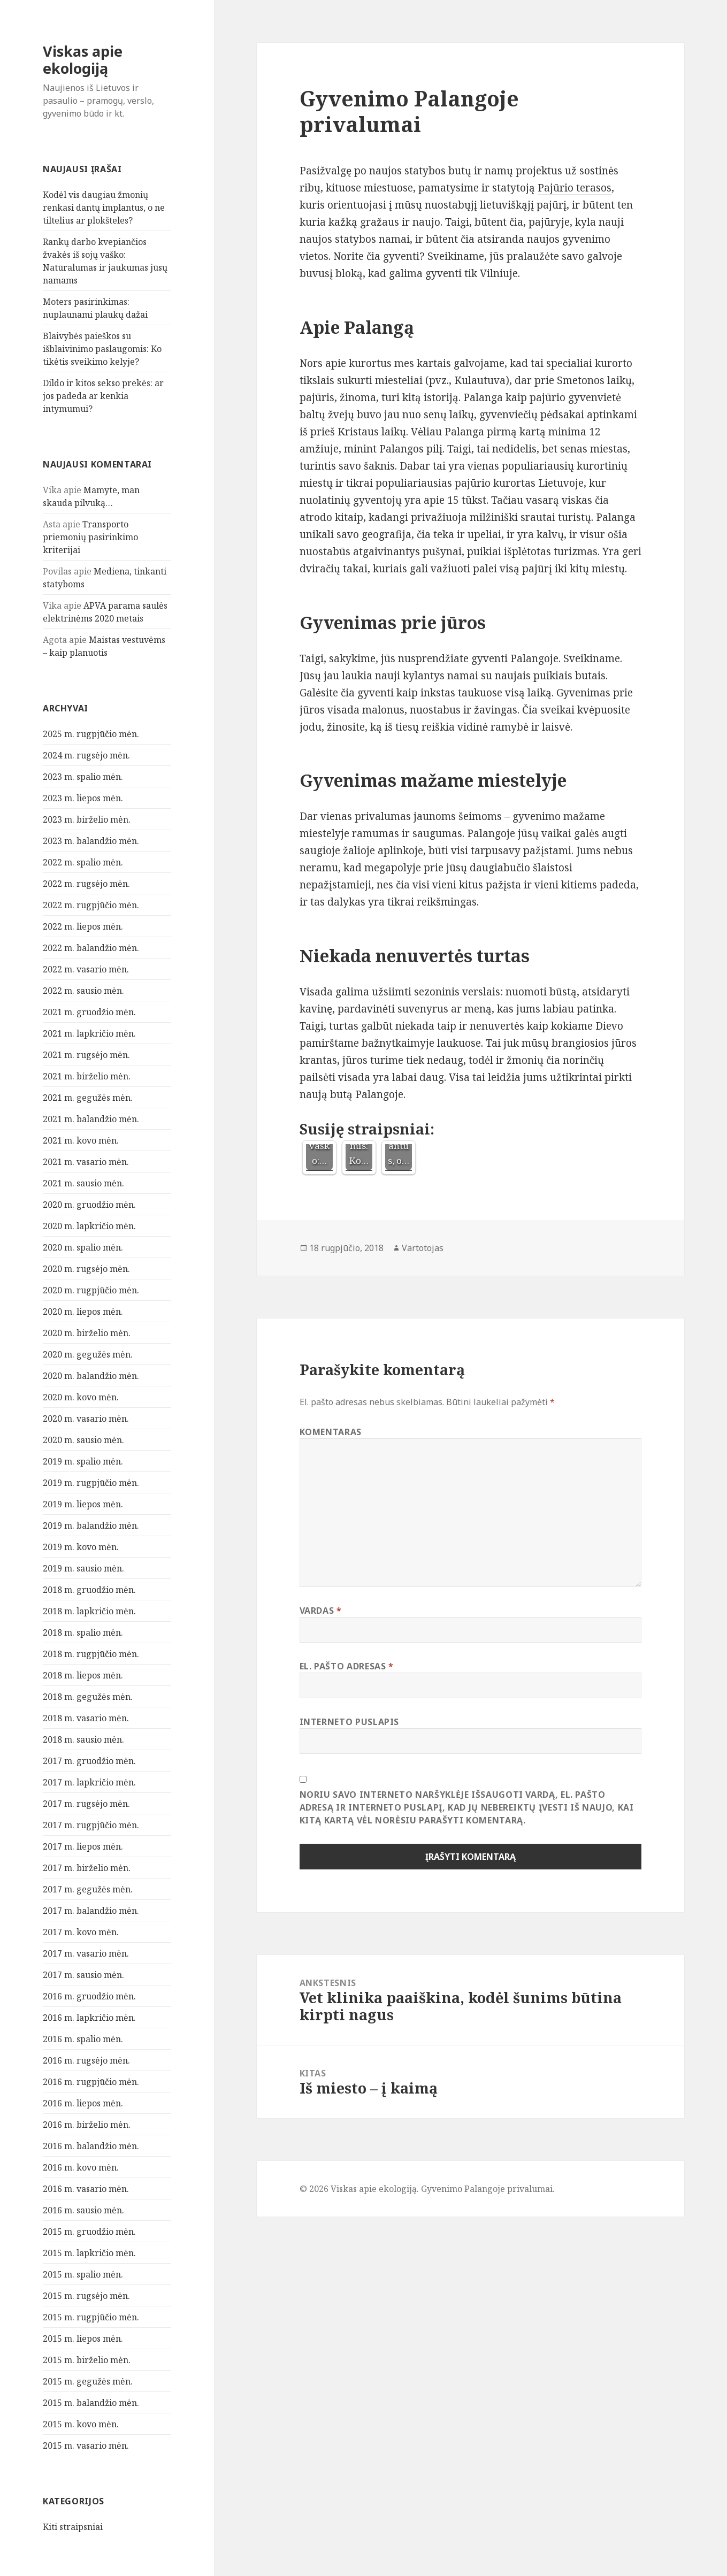 The width and height of the screenshot is (727, 2576). I want to click on 2025 m. rugpjūčio mėn., so click(91, 734).